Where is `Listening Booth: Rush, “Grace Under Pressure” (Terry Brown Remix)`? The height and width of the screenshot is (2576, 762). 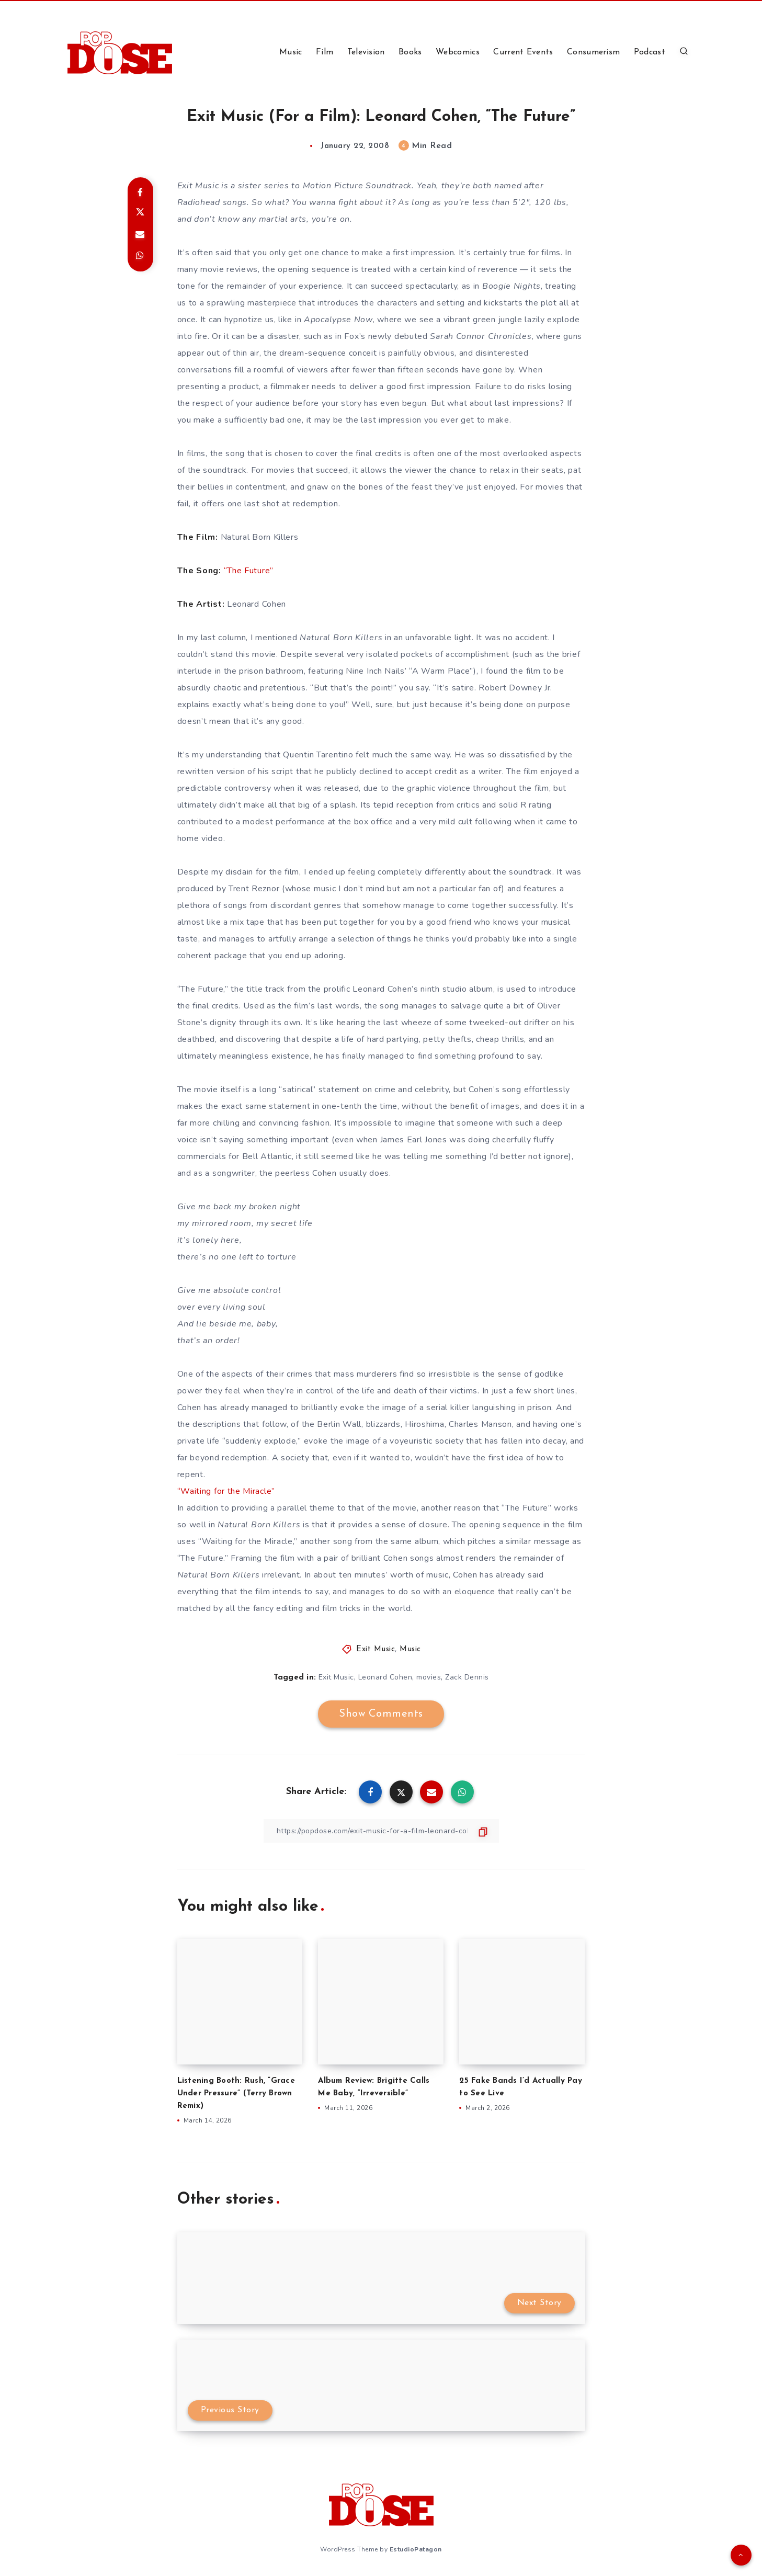
Listening Booth: Rush, “Grace Under Pressure” (Terry Brown Remix) is located at coordinates (236, 2093).